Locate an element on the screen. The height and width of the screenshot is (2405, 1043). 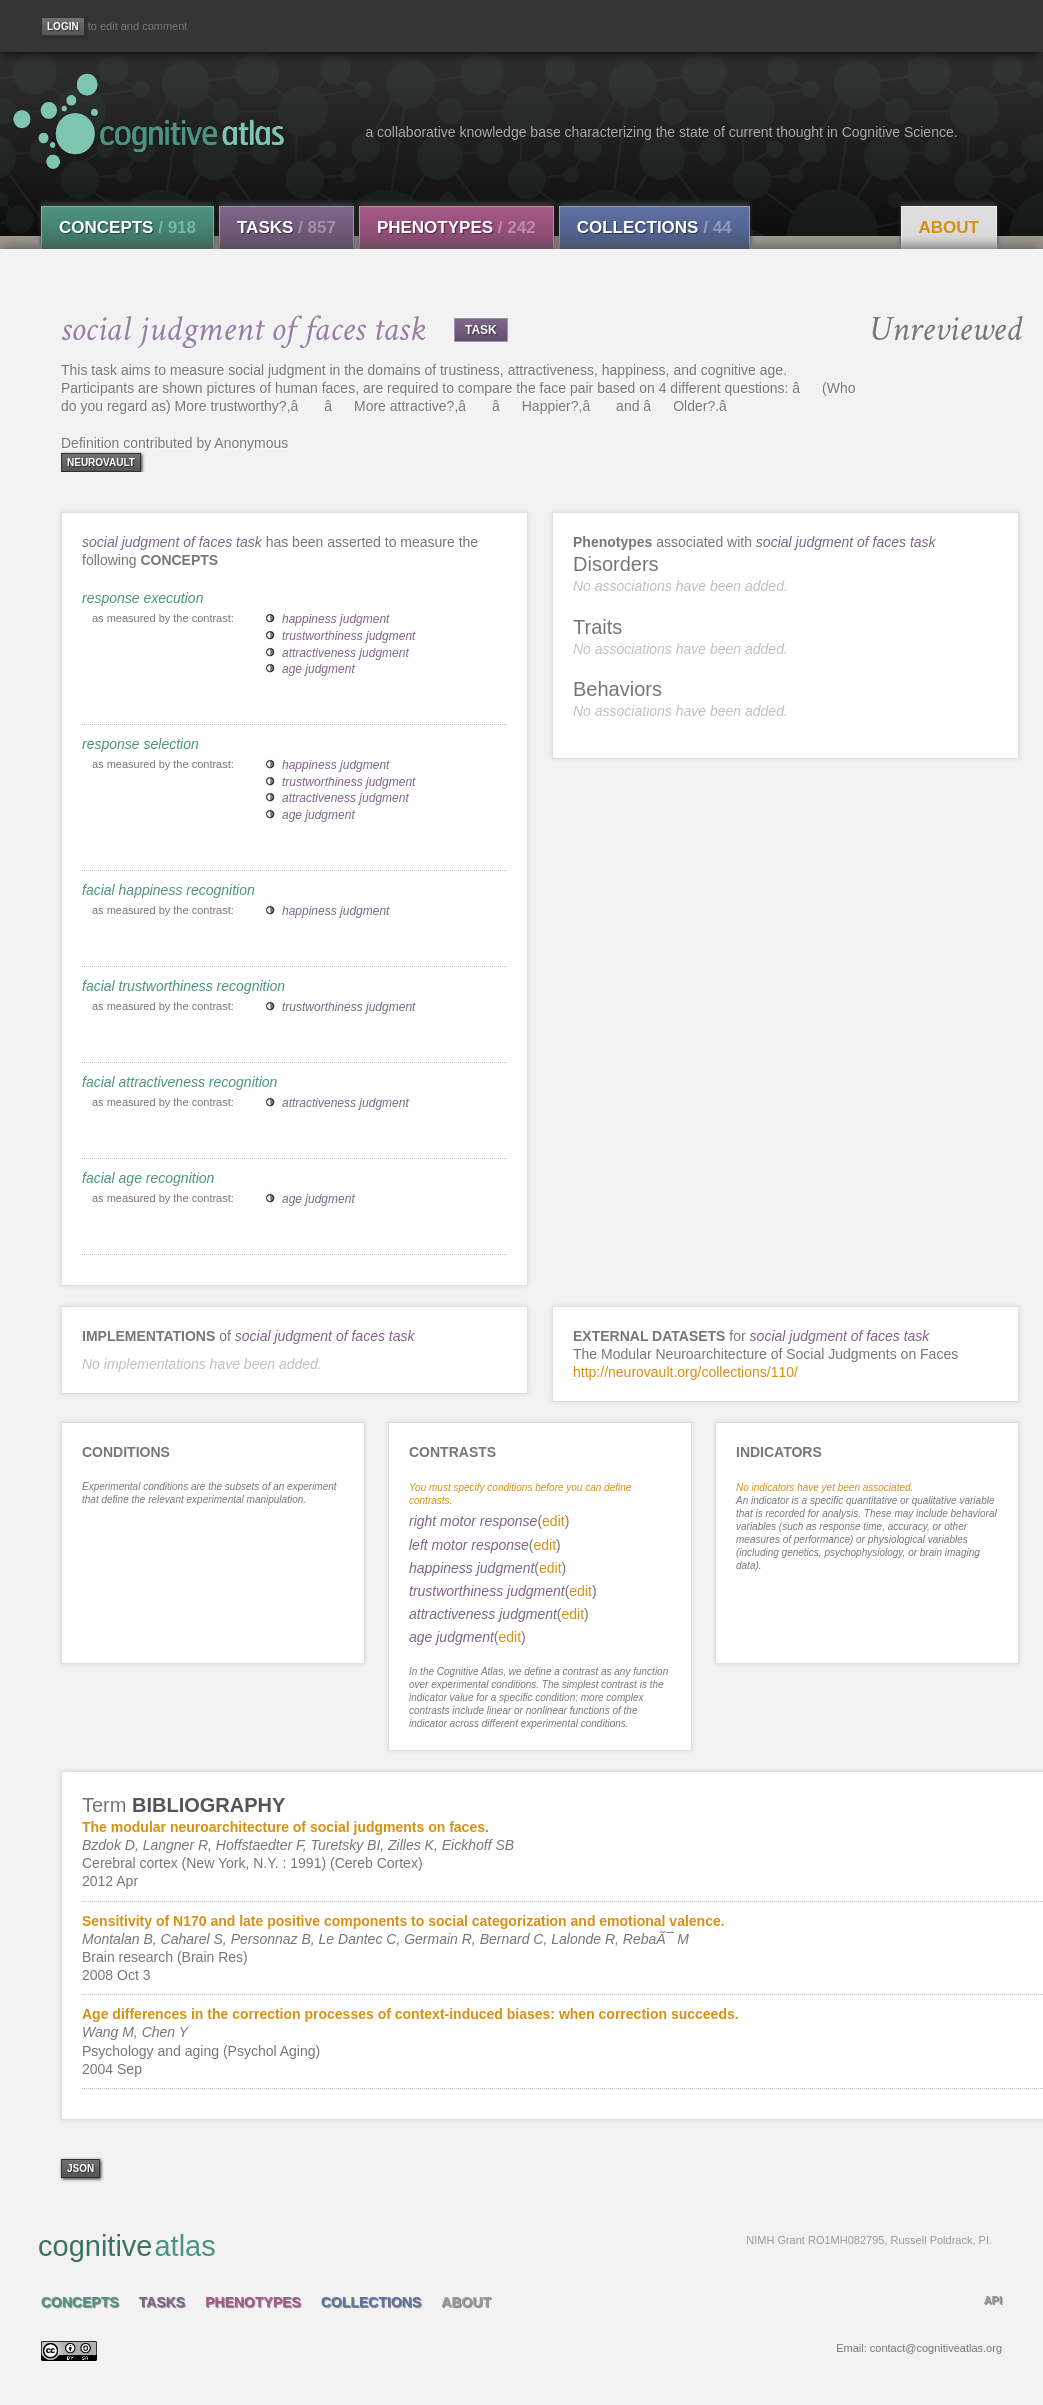
json is located at coordinates (80, 2168).